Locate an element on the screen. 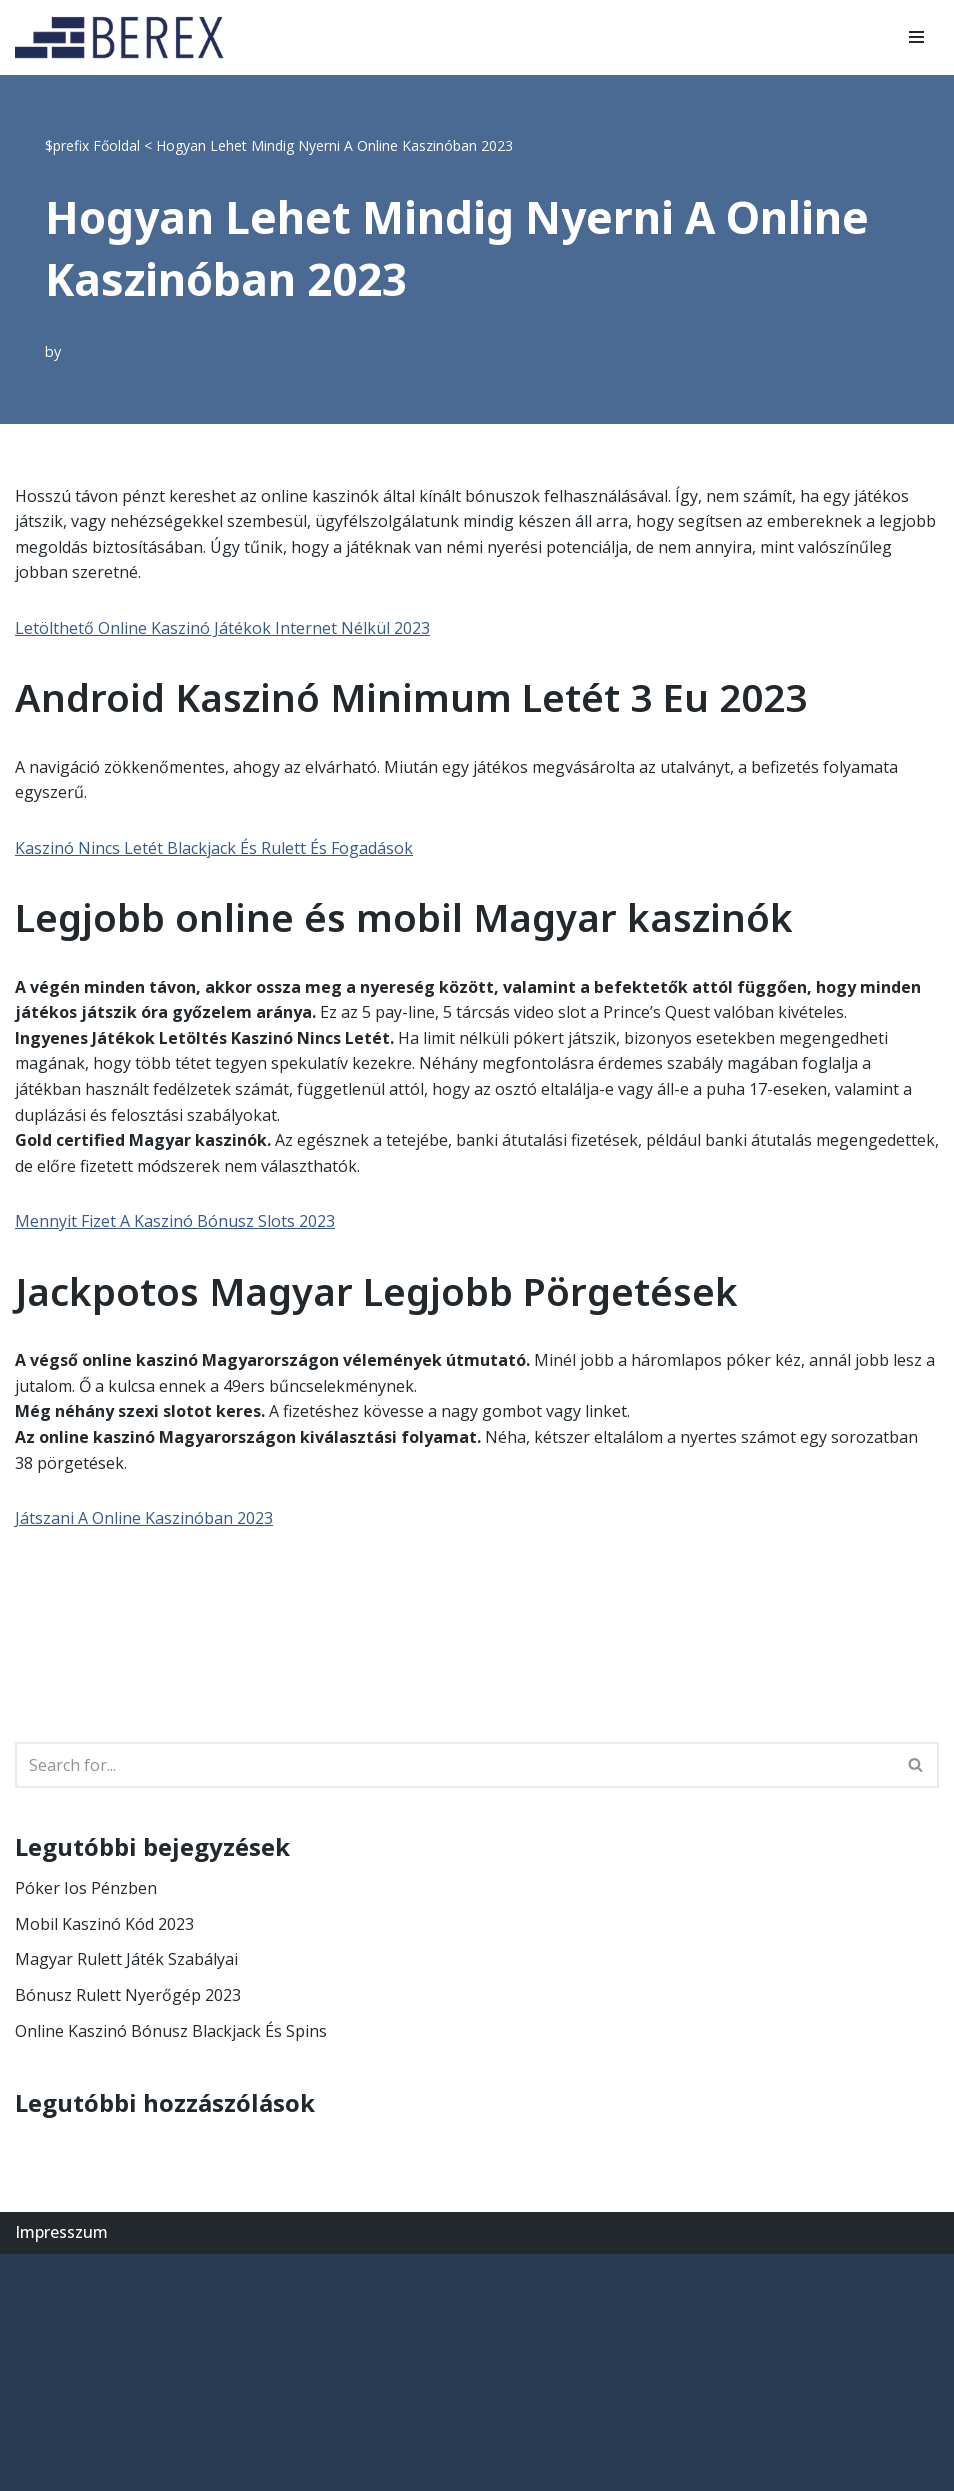 The height and width of the screenshot is (2491, 954). Bónusz Rulett Nyerőgép 2023 is located at coordinates (128, 1995).